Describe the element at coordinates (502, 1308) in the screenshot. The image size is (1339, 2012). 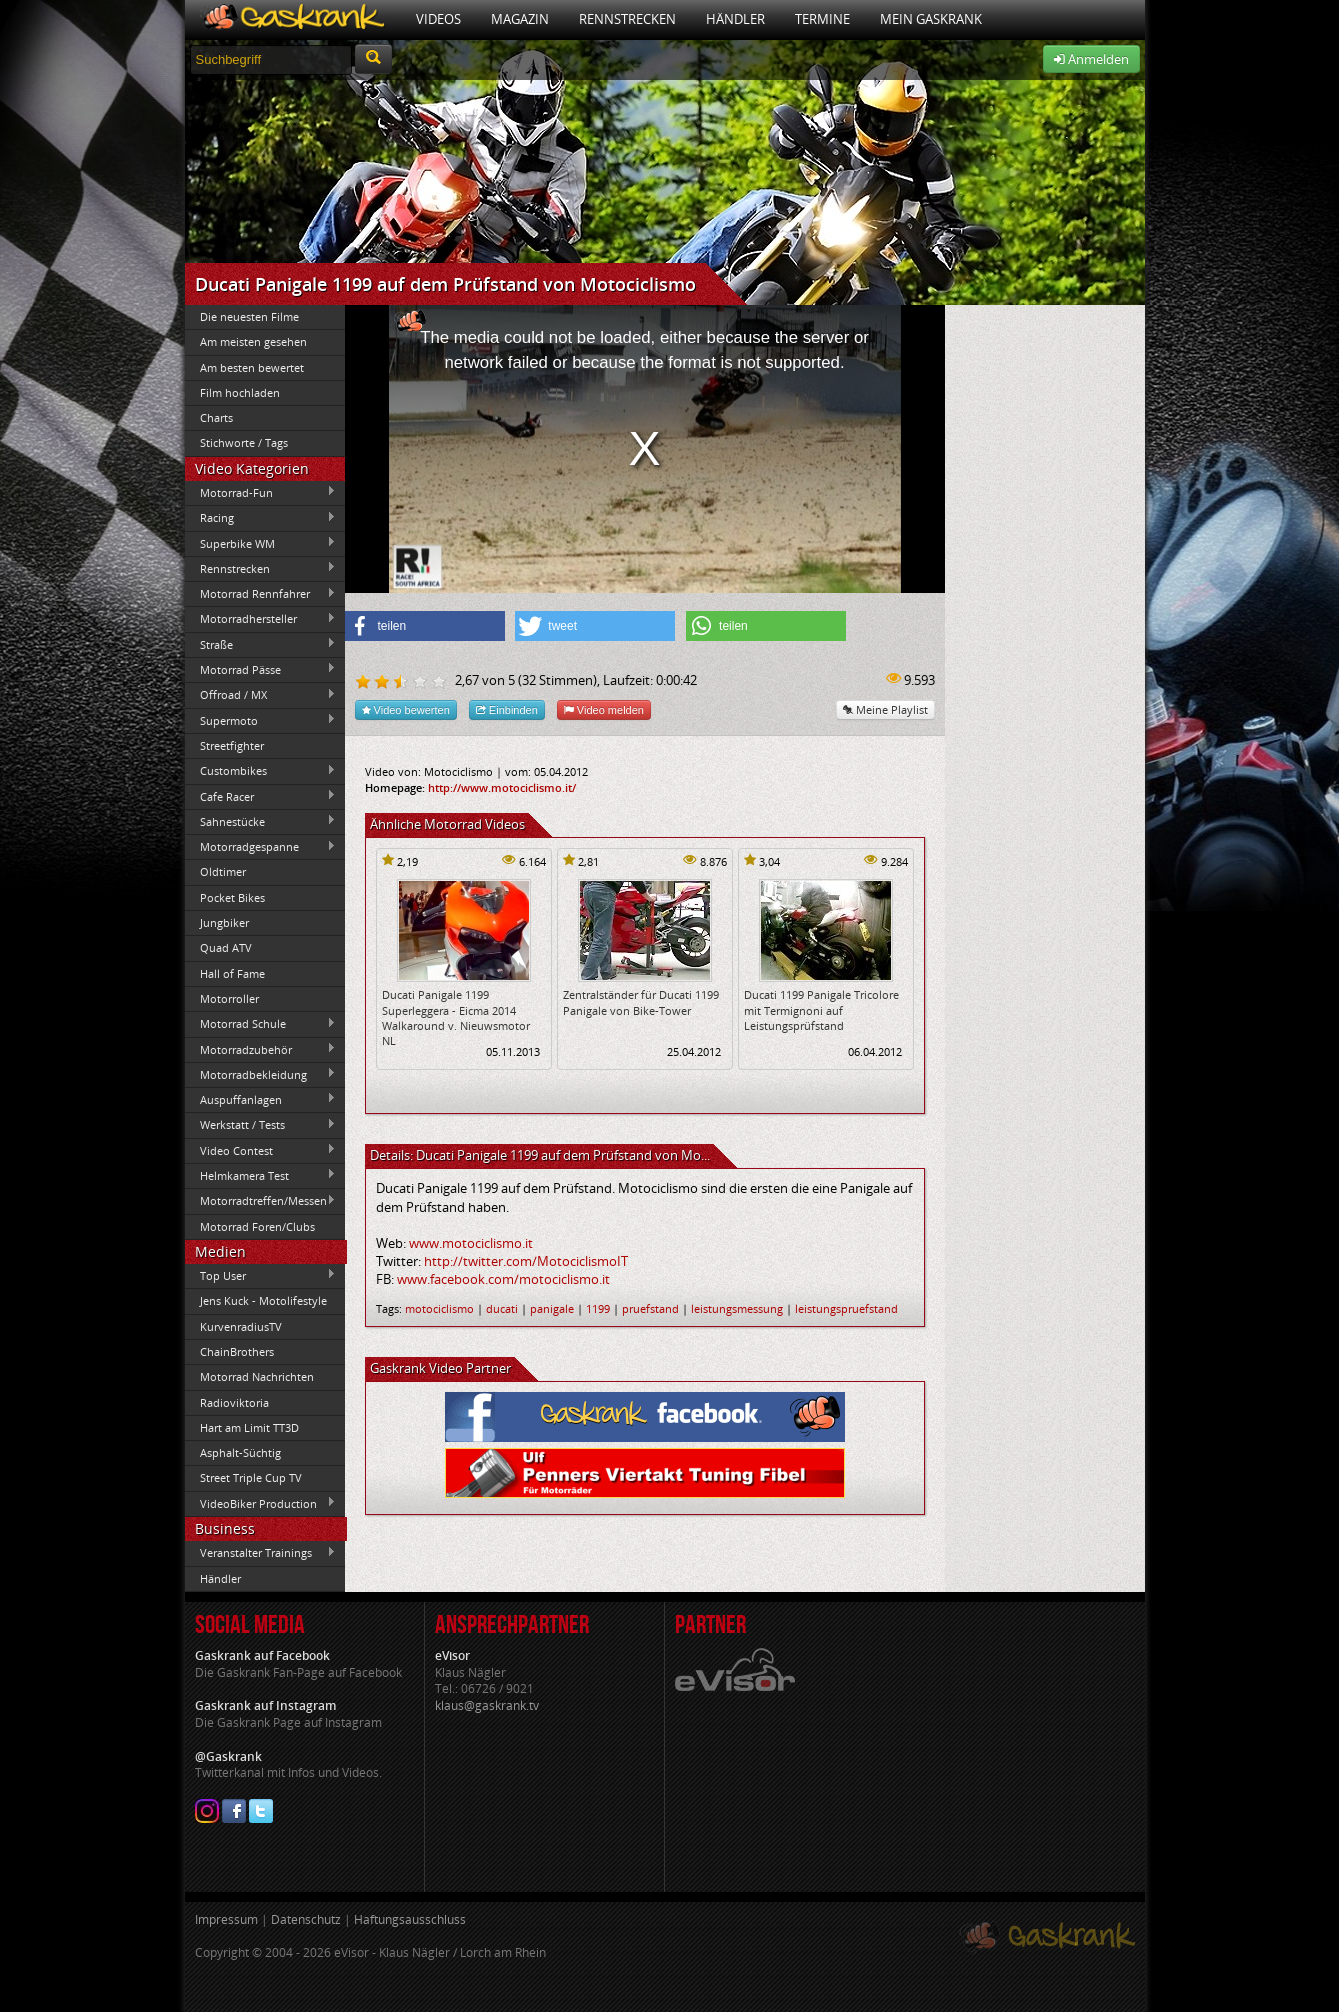
I see `ducati` at that location.